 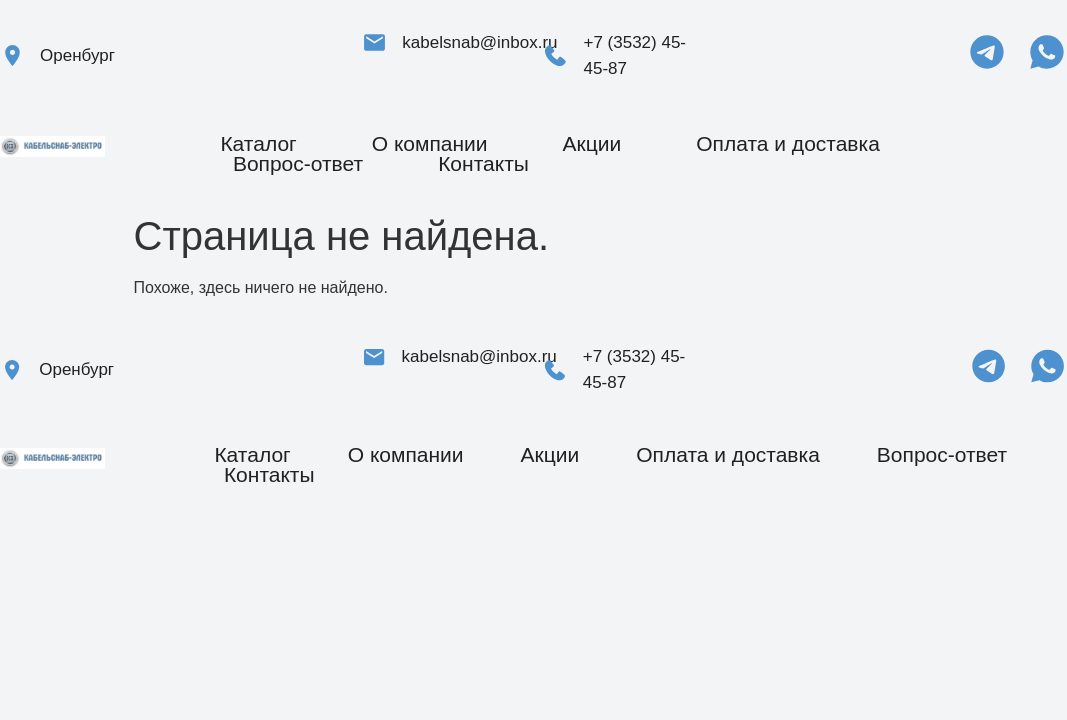 I want to click on [+7 (3532) 45-45-87], so click(x=555, y=55).